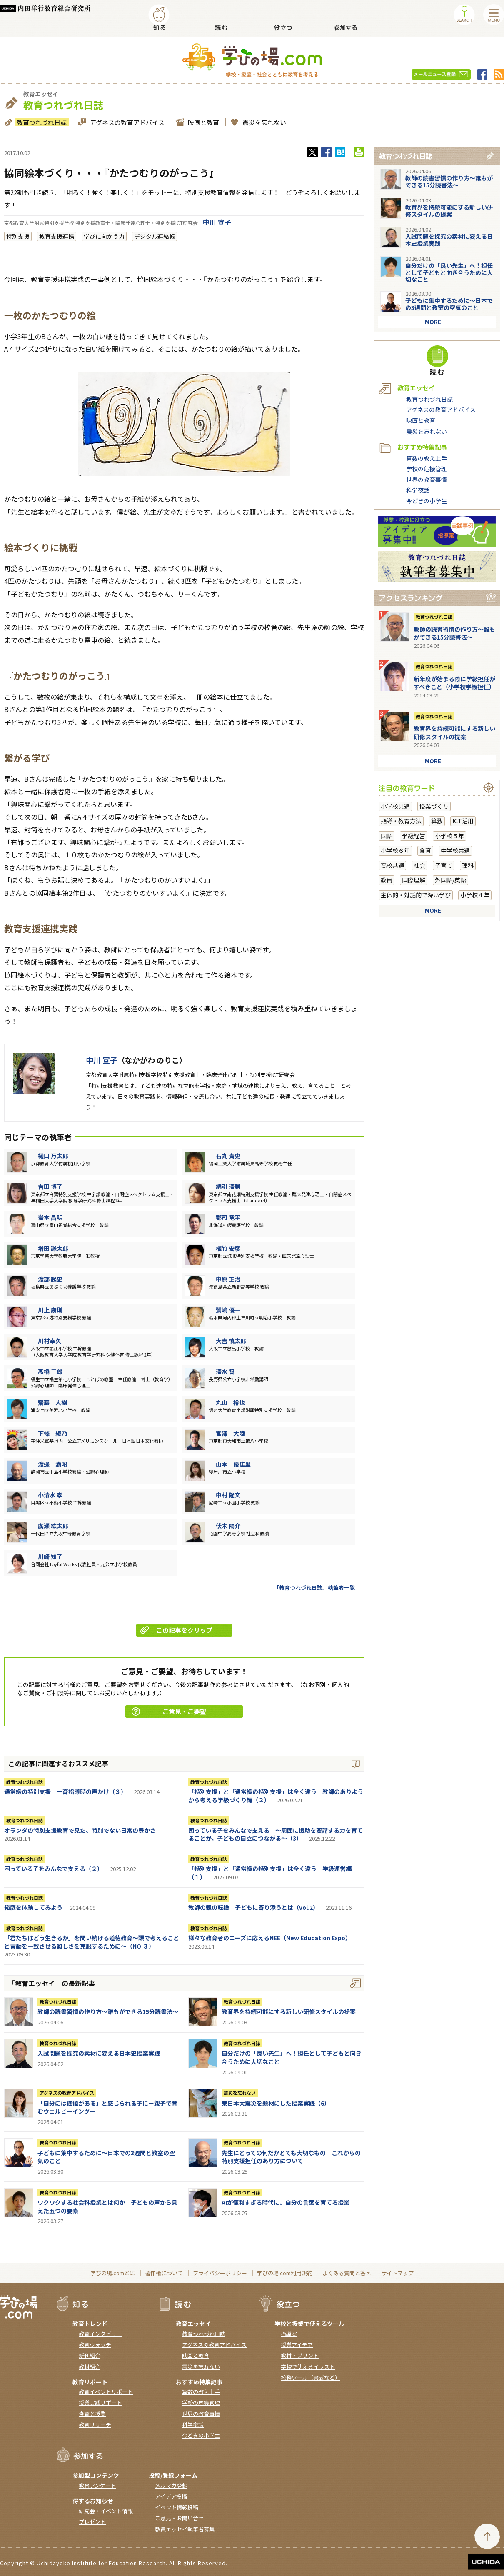 This screenshot has width=504, height=2576. Describe the element at coordinates (154, 236) in the screenshot. I see `デジタル連絡帳` at that location.